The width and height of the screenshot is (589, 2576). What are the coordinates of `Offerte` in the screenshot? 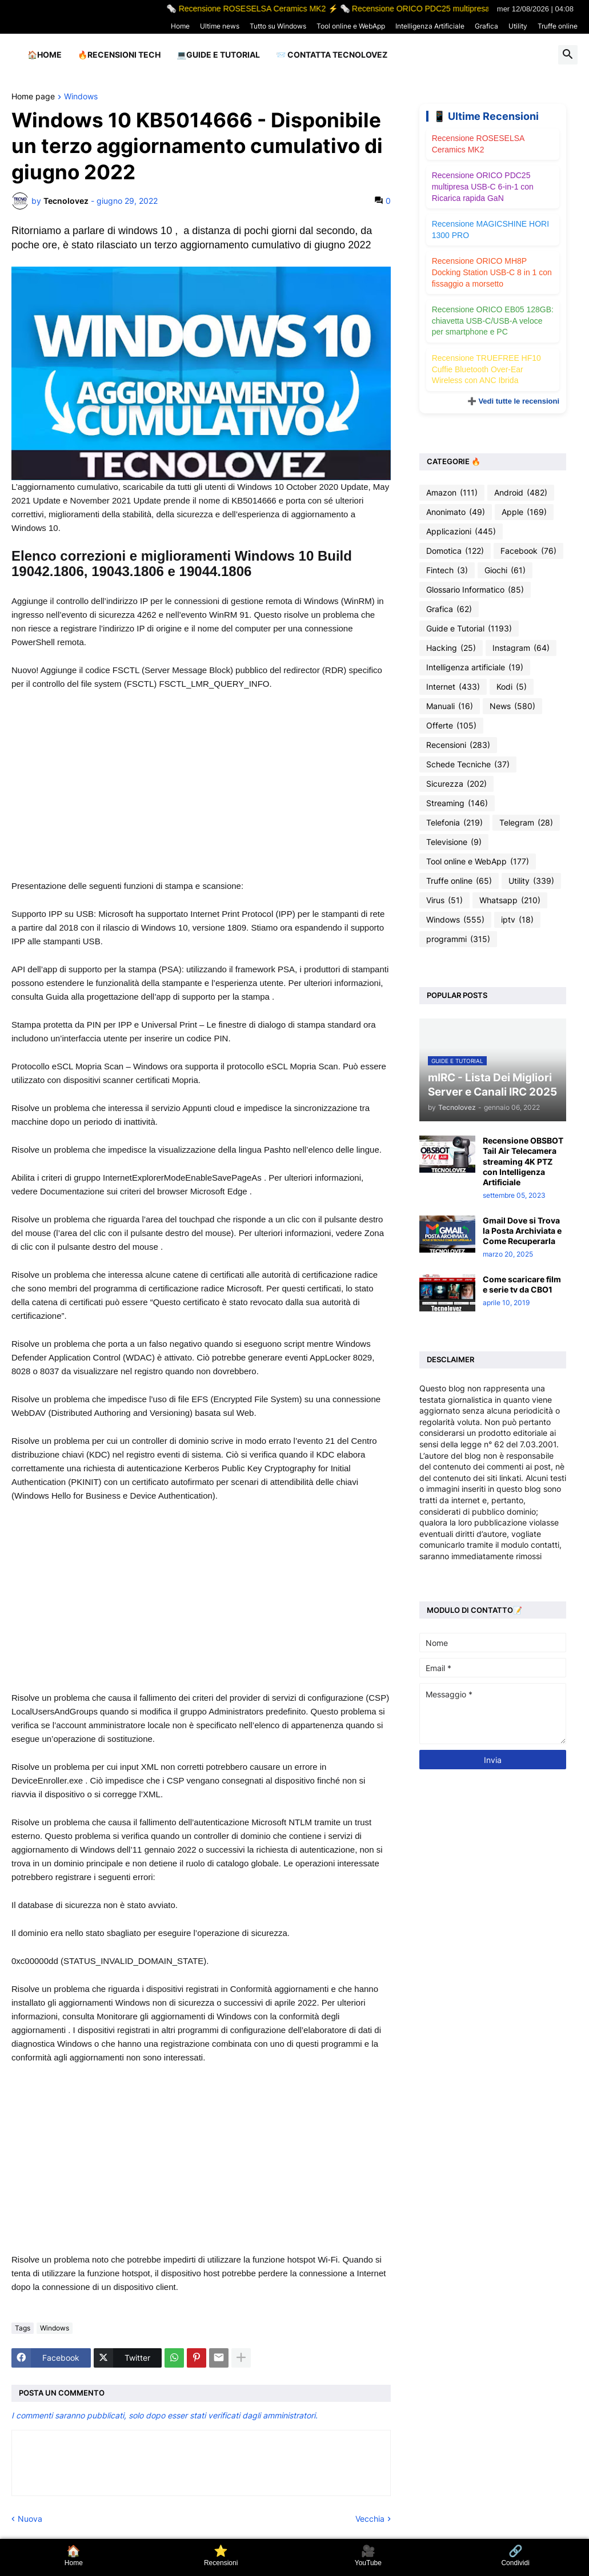 It's located at (451, 725).